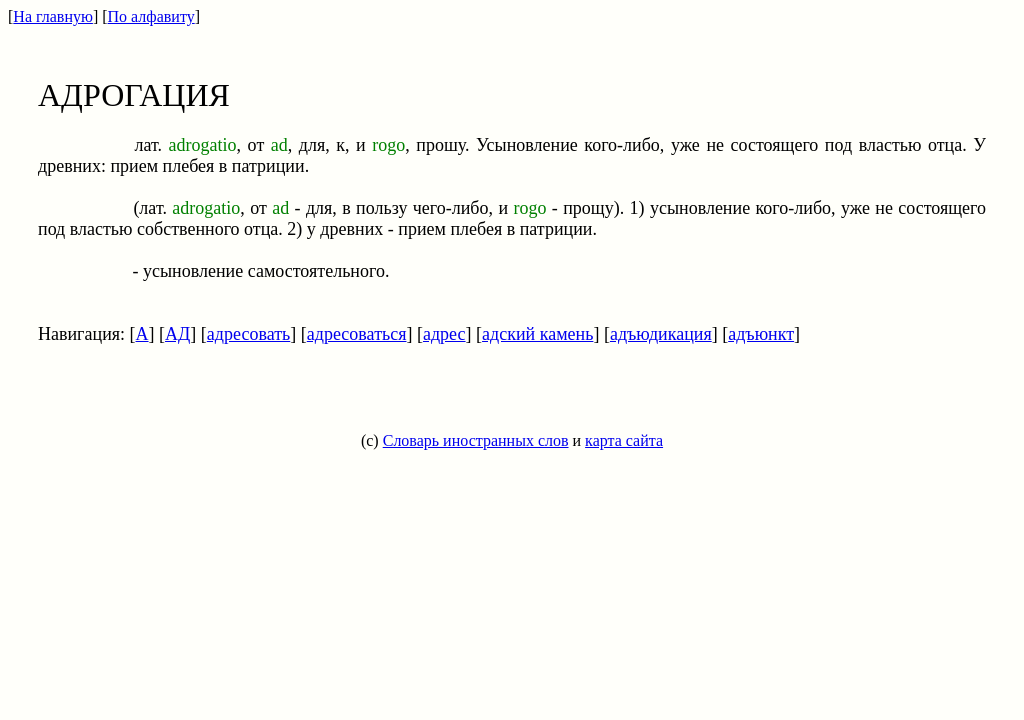 The height and width of the screenshot is (720, 1024). Describe the element at coordinates (661, 334) in the screenshot. I see `адъюдикация` at that location.